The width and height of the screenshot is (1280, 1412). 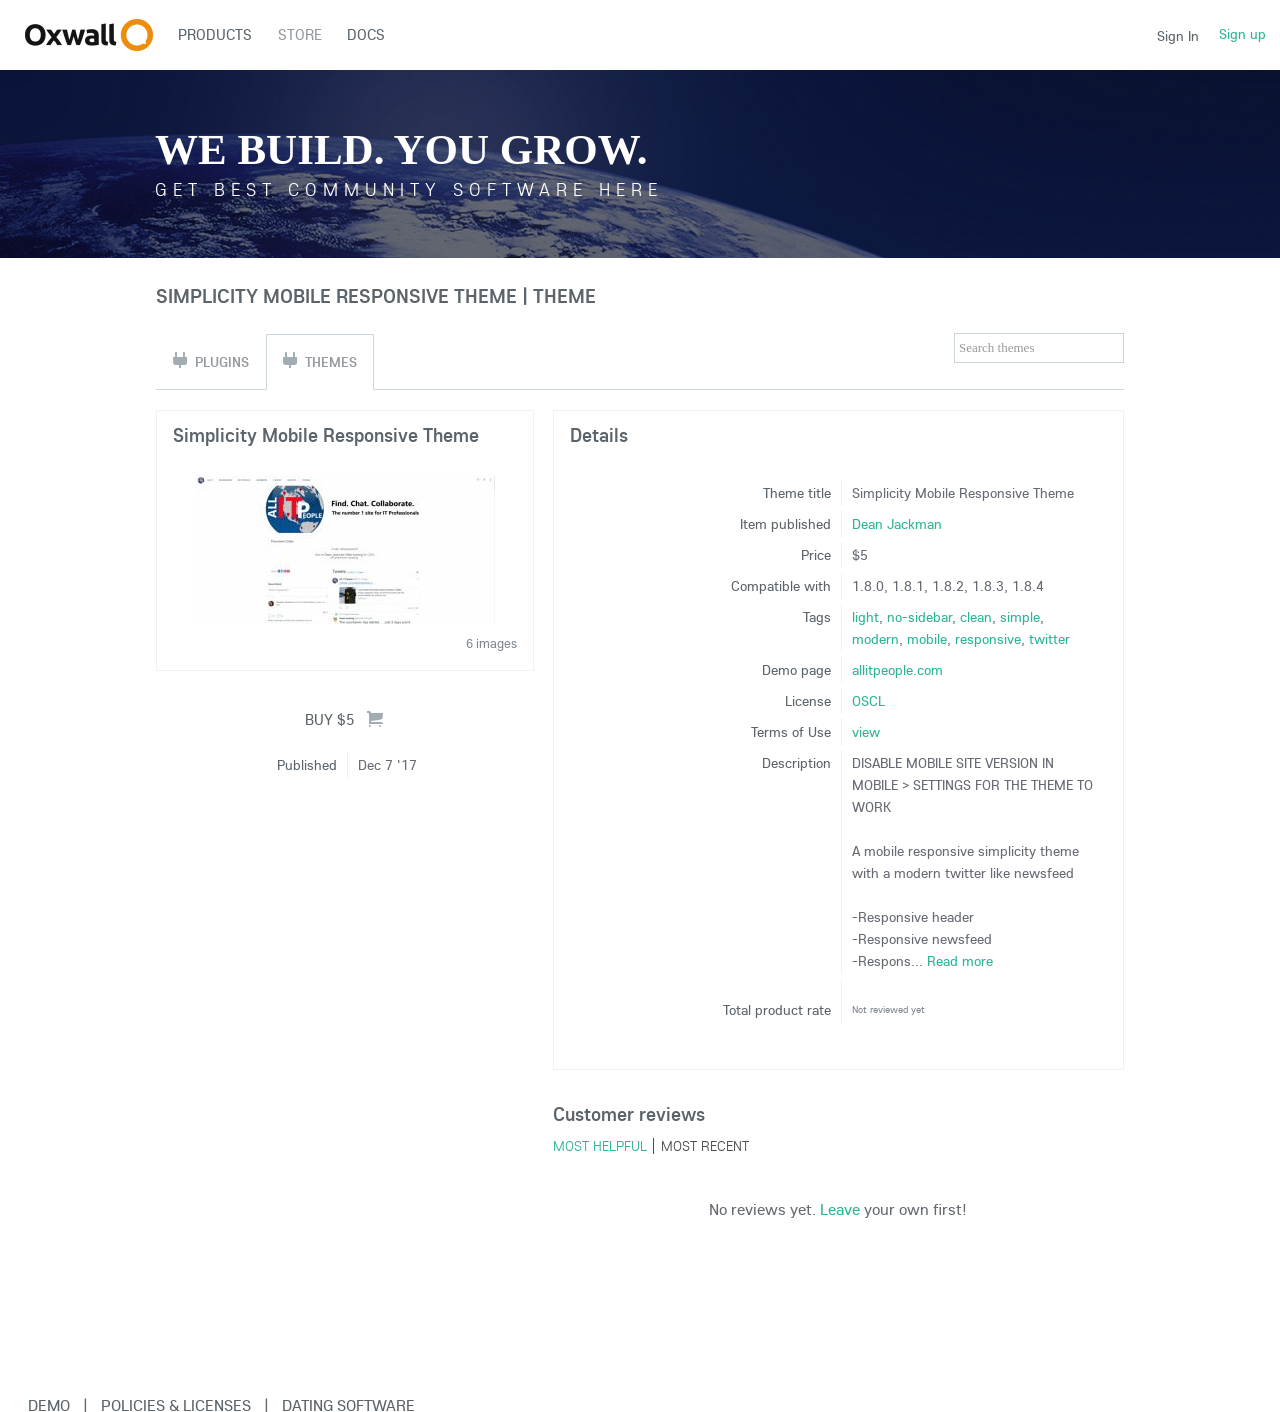 What do you see at coordinates (1049, 639) in the screenshot?
I see `twitter` at bounding box center [1049, 639].